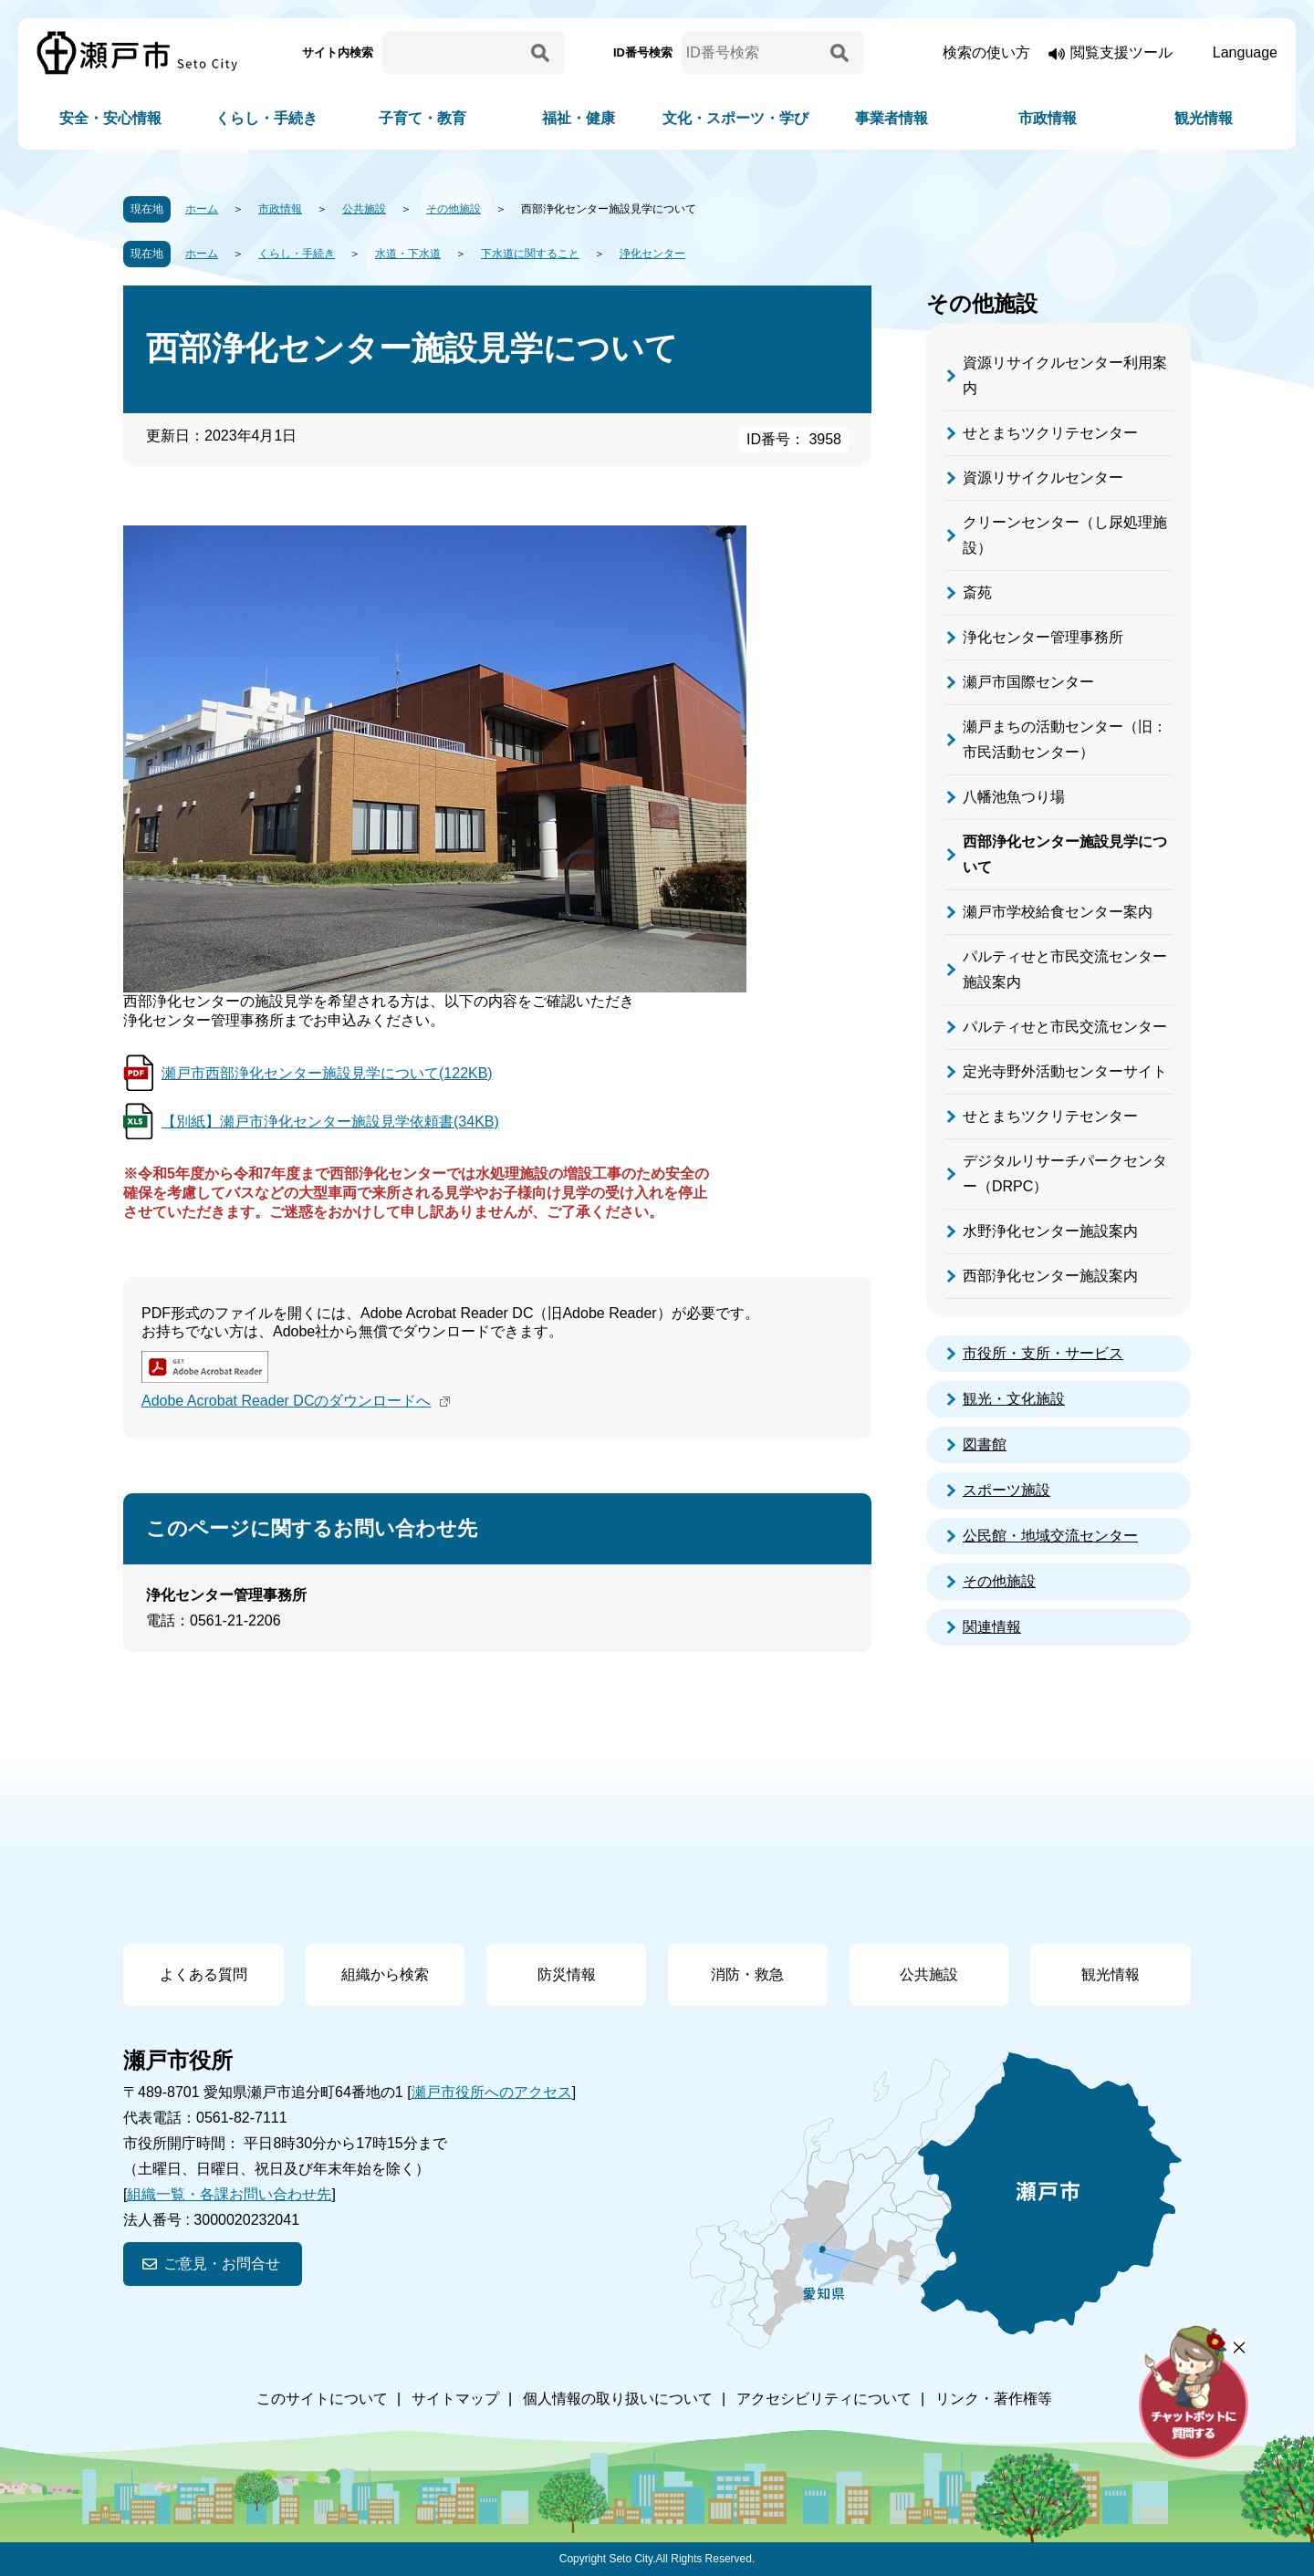 This screenshot has height=2576, width=1314. I want to click on 図書館, so click(984, 1444).